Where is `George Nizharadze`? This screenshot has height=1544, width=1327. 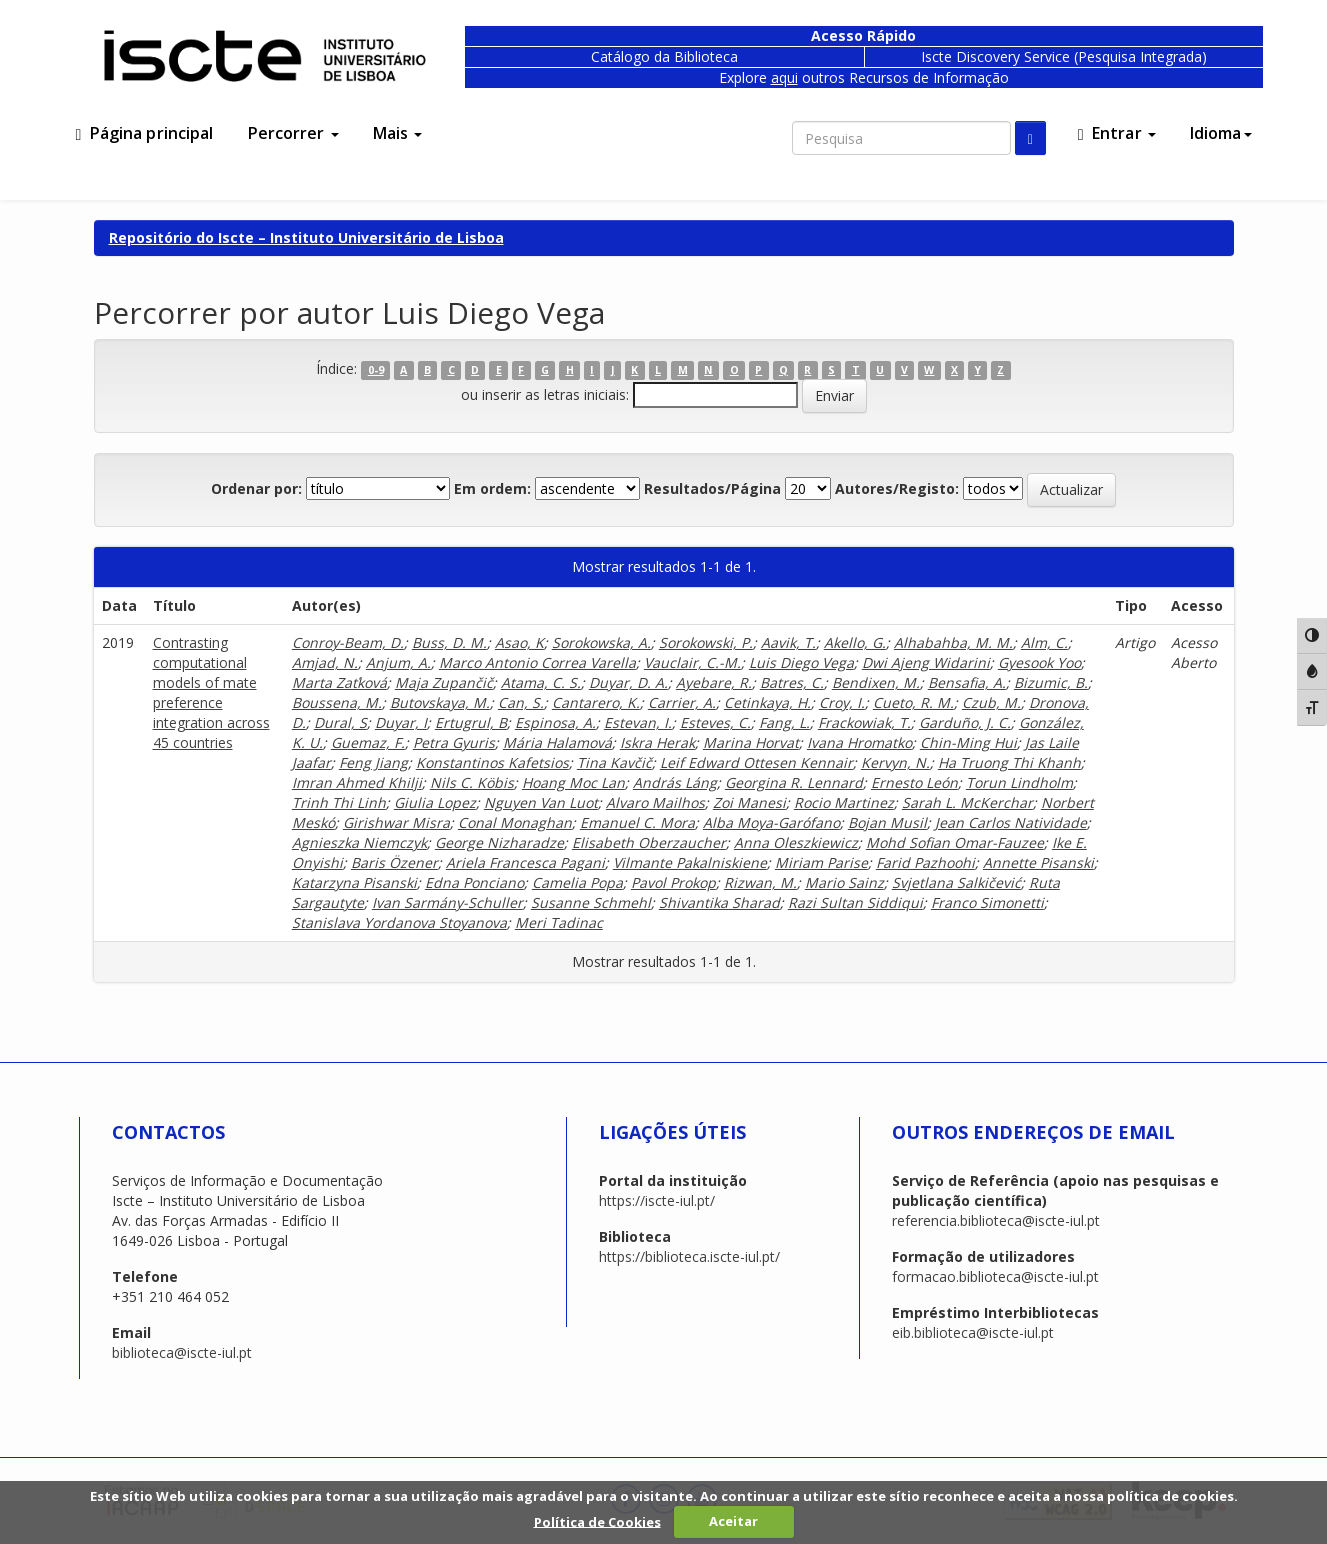
George Nizharadze is located at coordinates (499, 842).